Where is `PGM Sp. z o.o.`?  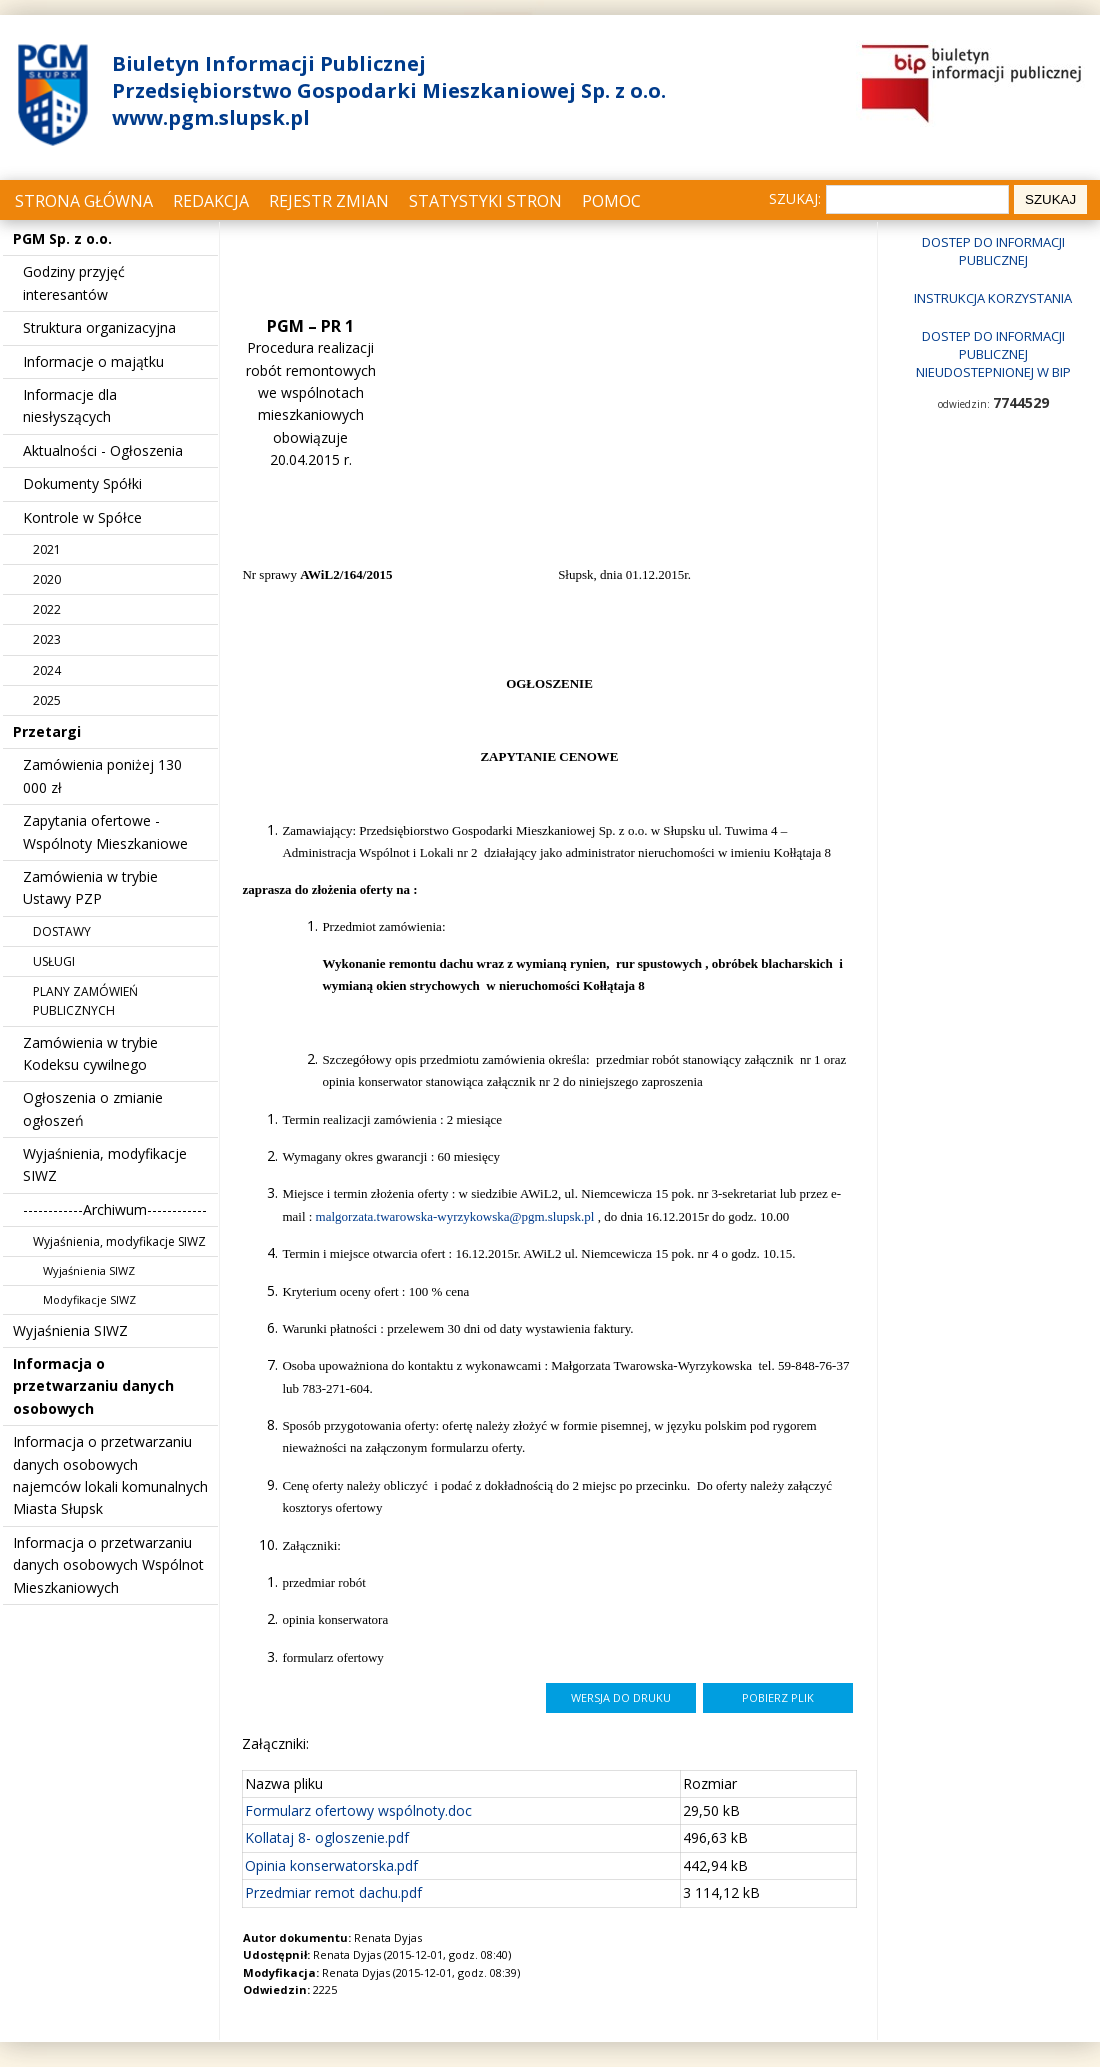
PGM Sp. z o.o. is located at coordinates (62, 238).